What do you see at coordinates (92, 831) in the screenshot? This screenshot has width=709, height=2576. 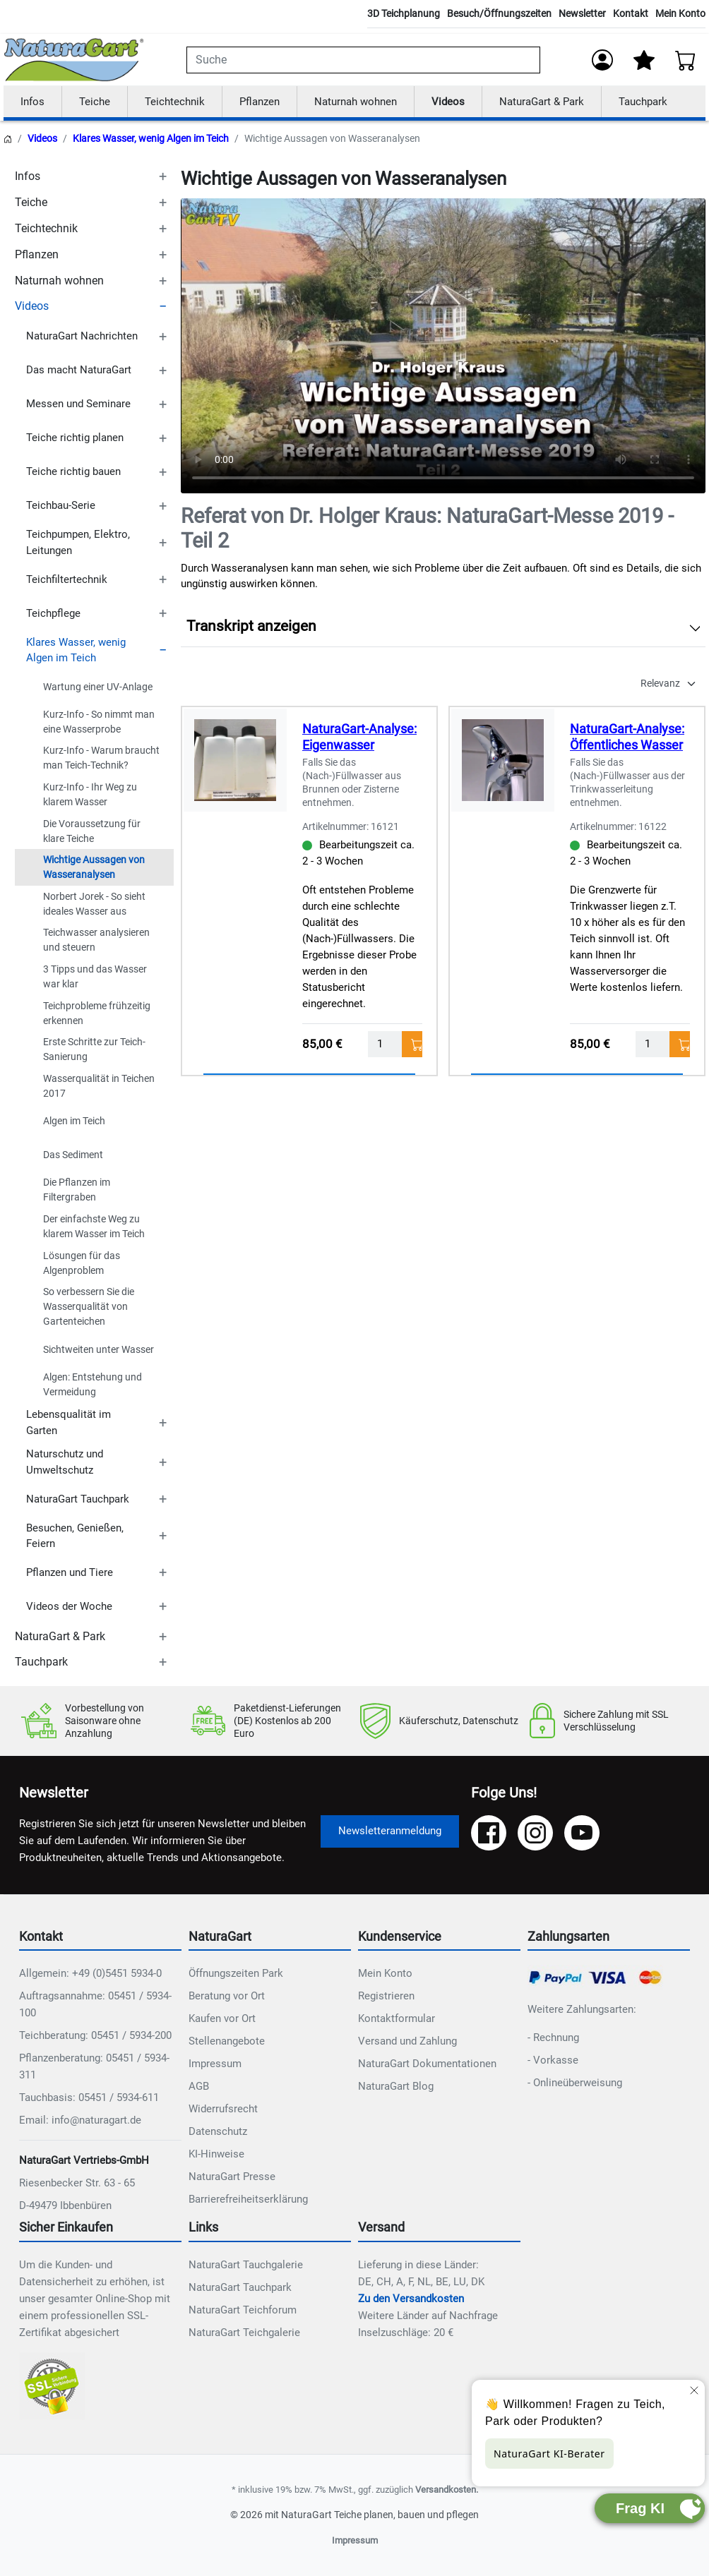 I see `Die Voraussetzung für klare Teiche` at bounding box center [92, 831].